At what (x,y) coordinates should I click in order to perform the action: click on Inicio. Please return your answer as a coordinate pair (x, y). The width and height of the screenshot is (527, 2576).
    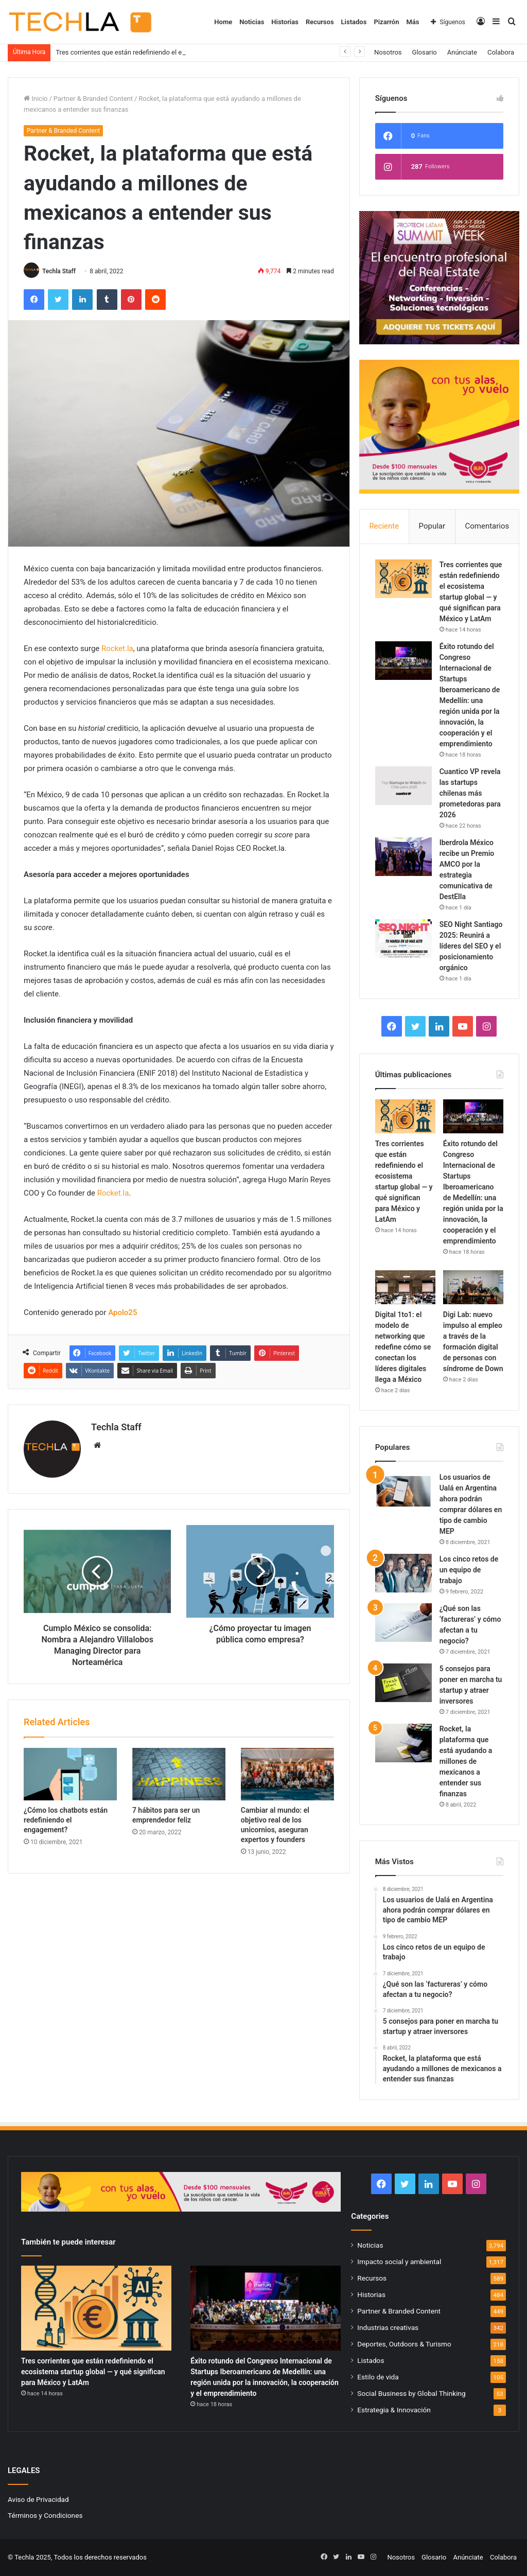
    Looking at the image, I should click on (35, 98).